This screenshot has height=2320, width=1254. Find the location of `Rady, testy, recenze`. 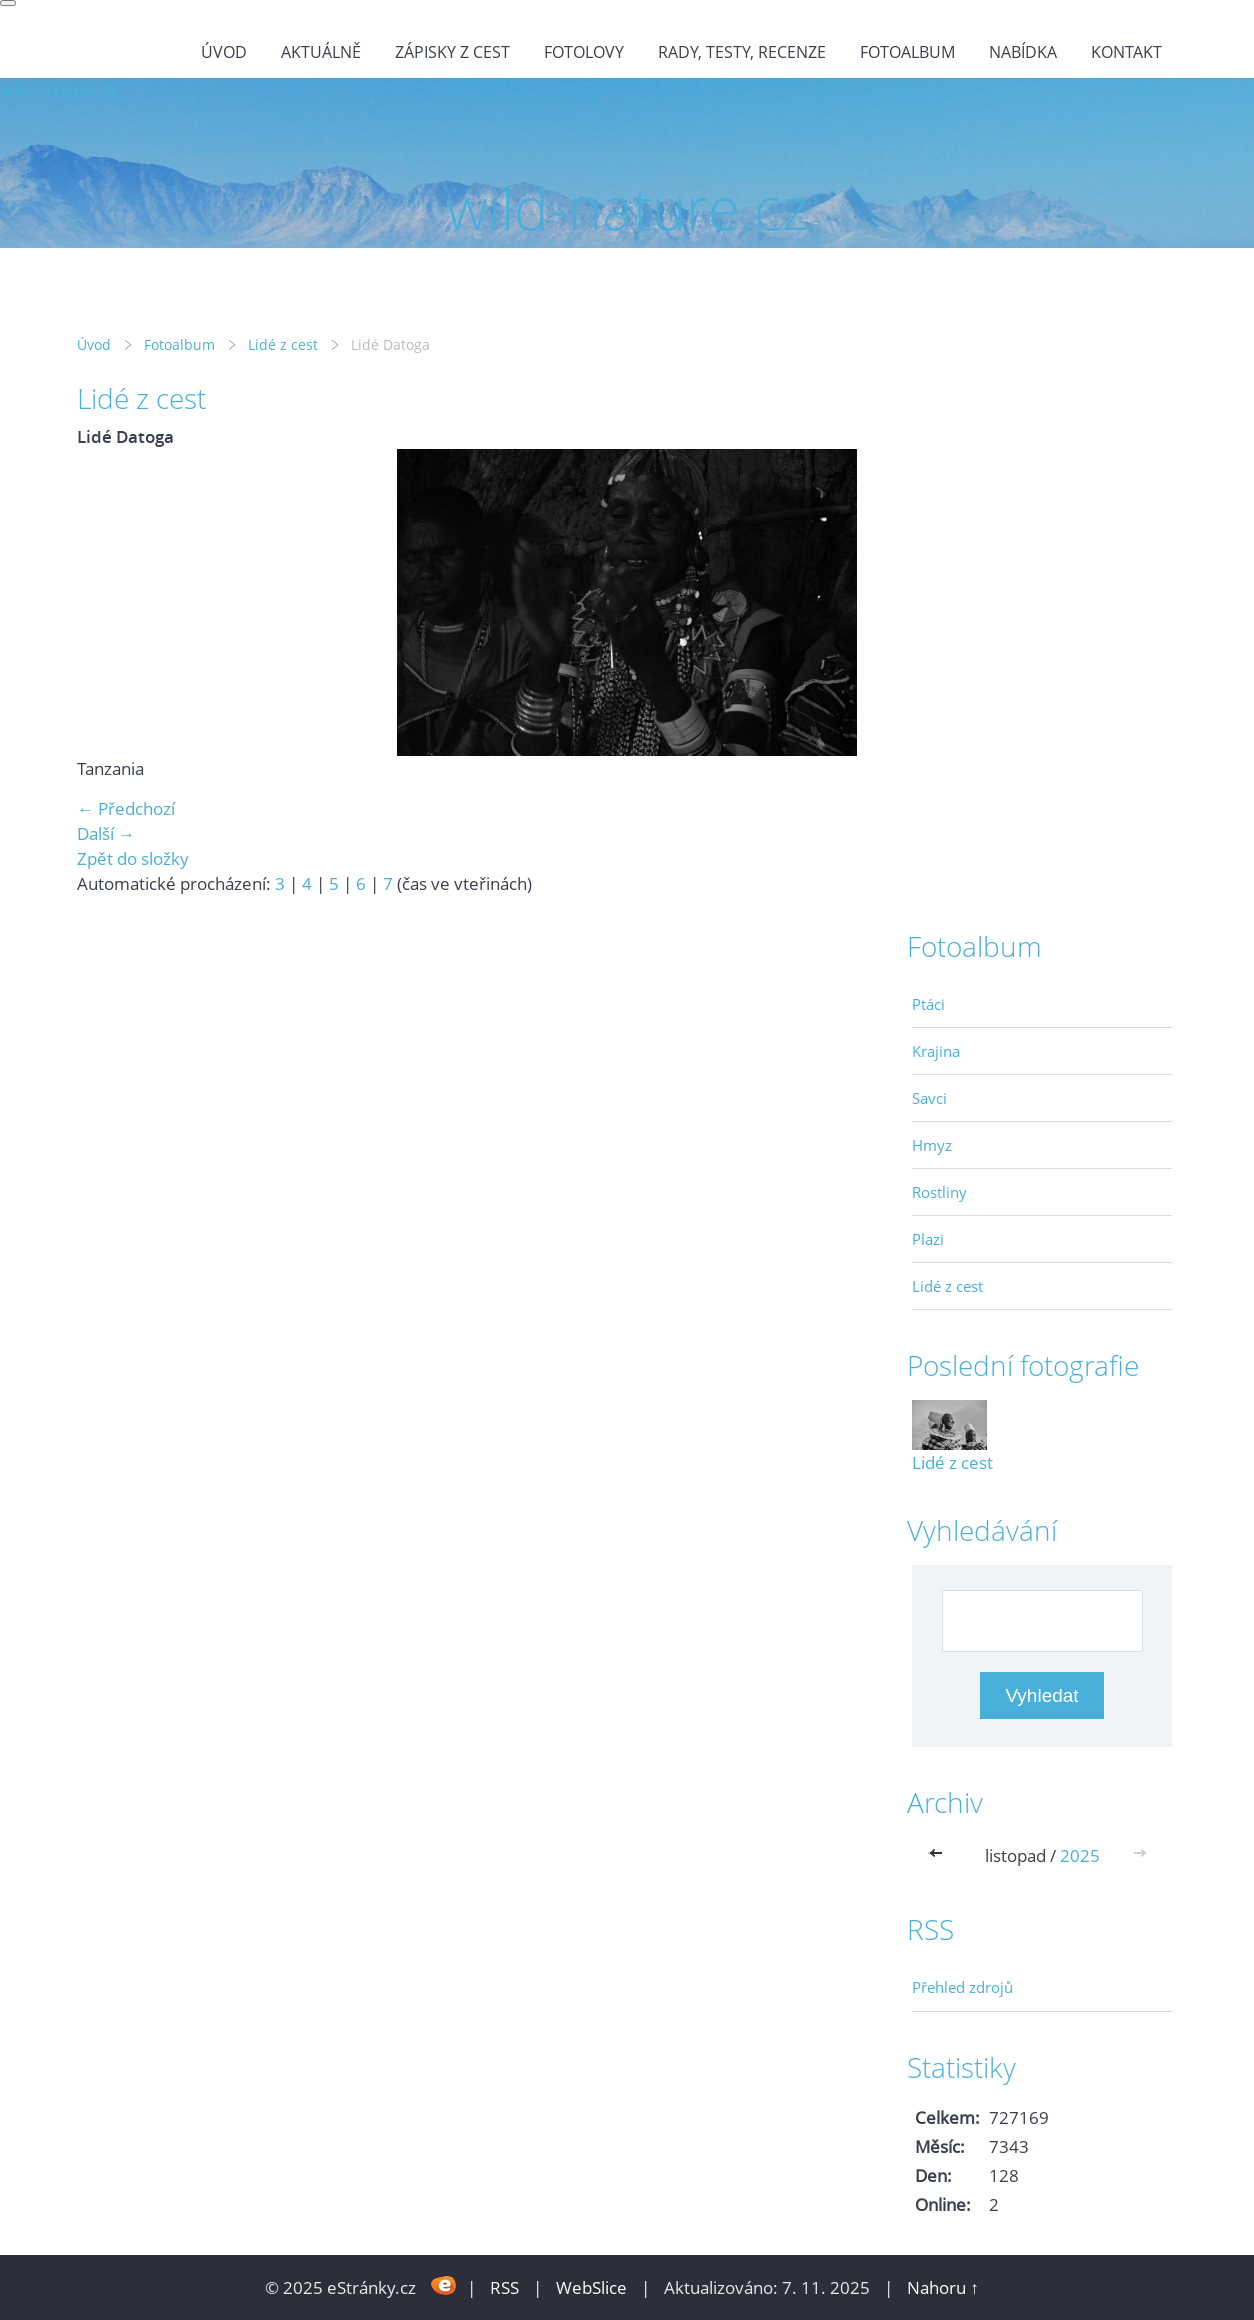

Rady, testy, recenze is located at coordinates (742, 52).